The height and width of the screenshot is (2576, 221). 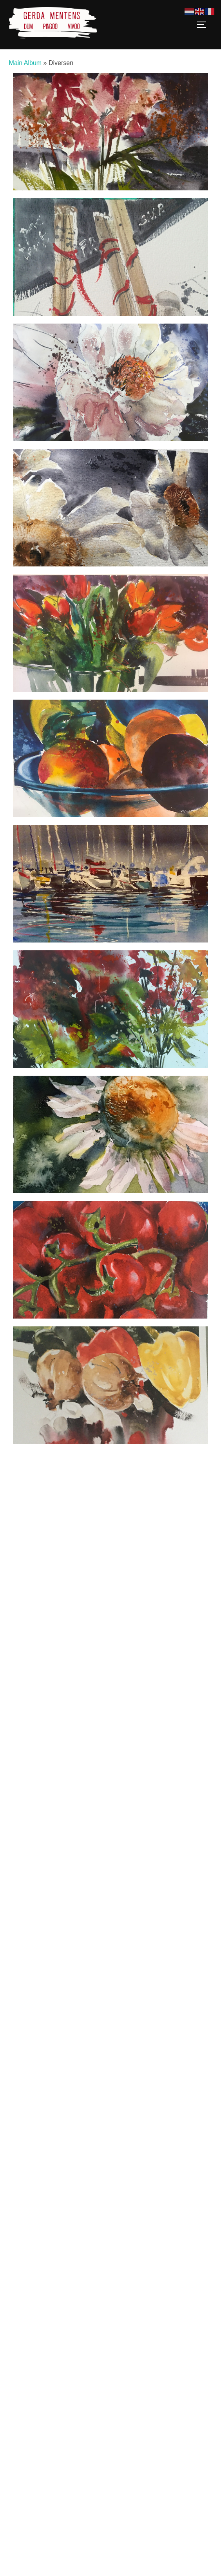 I want to click on Main Album, so click(x=25, y=63).